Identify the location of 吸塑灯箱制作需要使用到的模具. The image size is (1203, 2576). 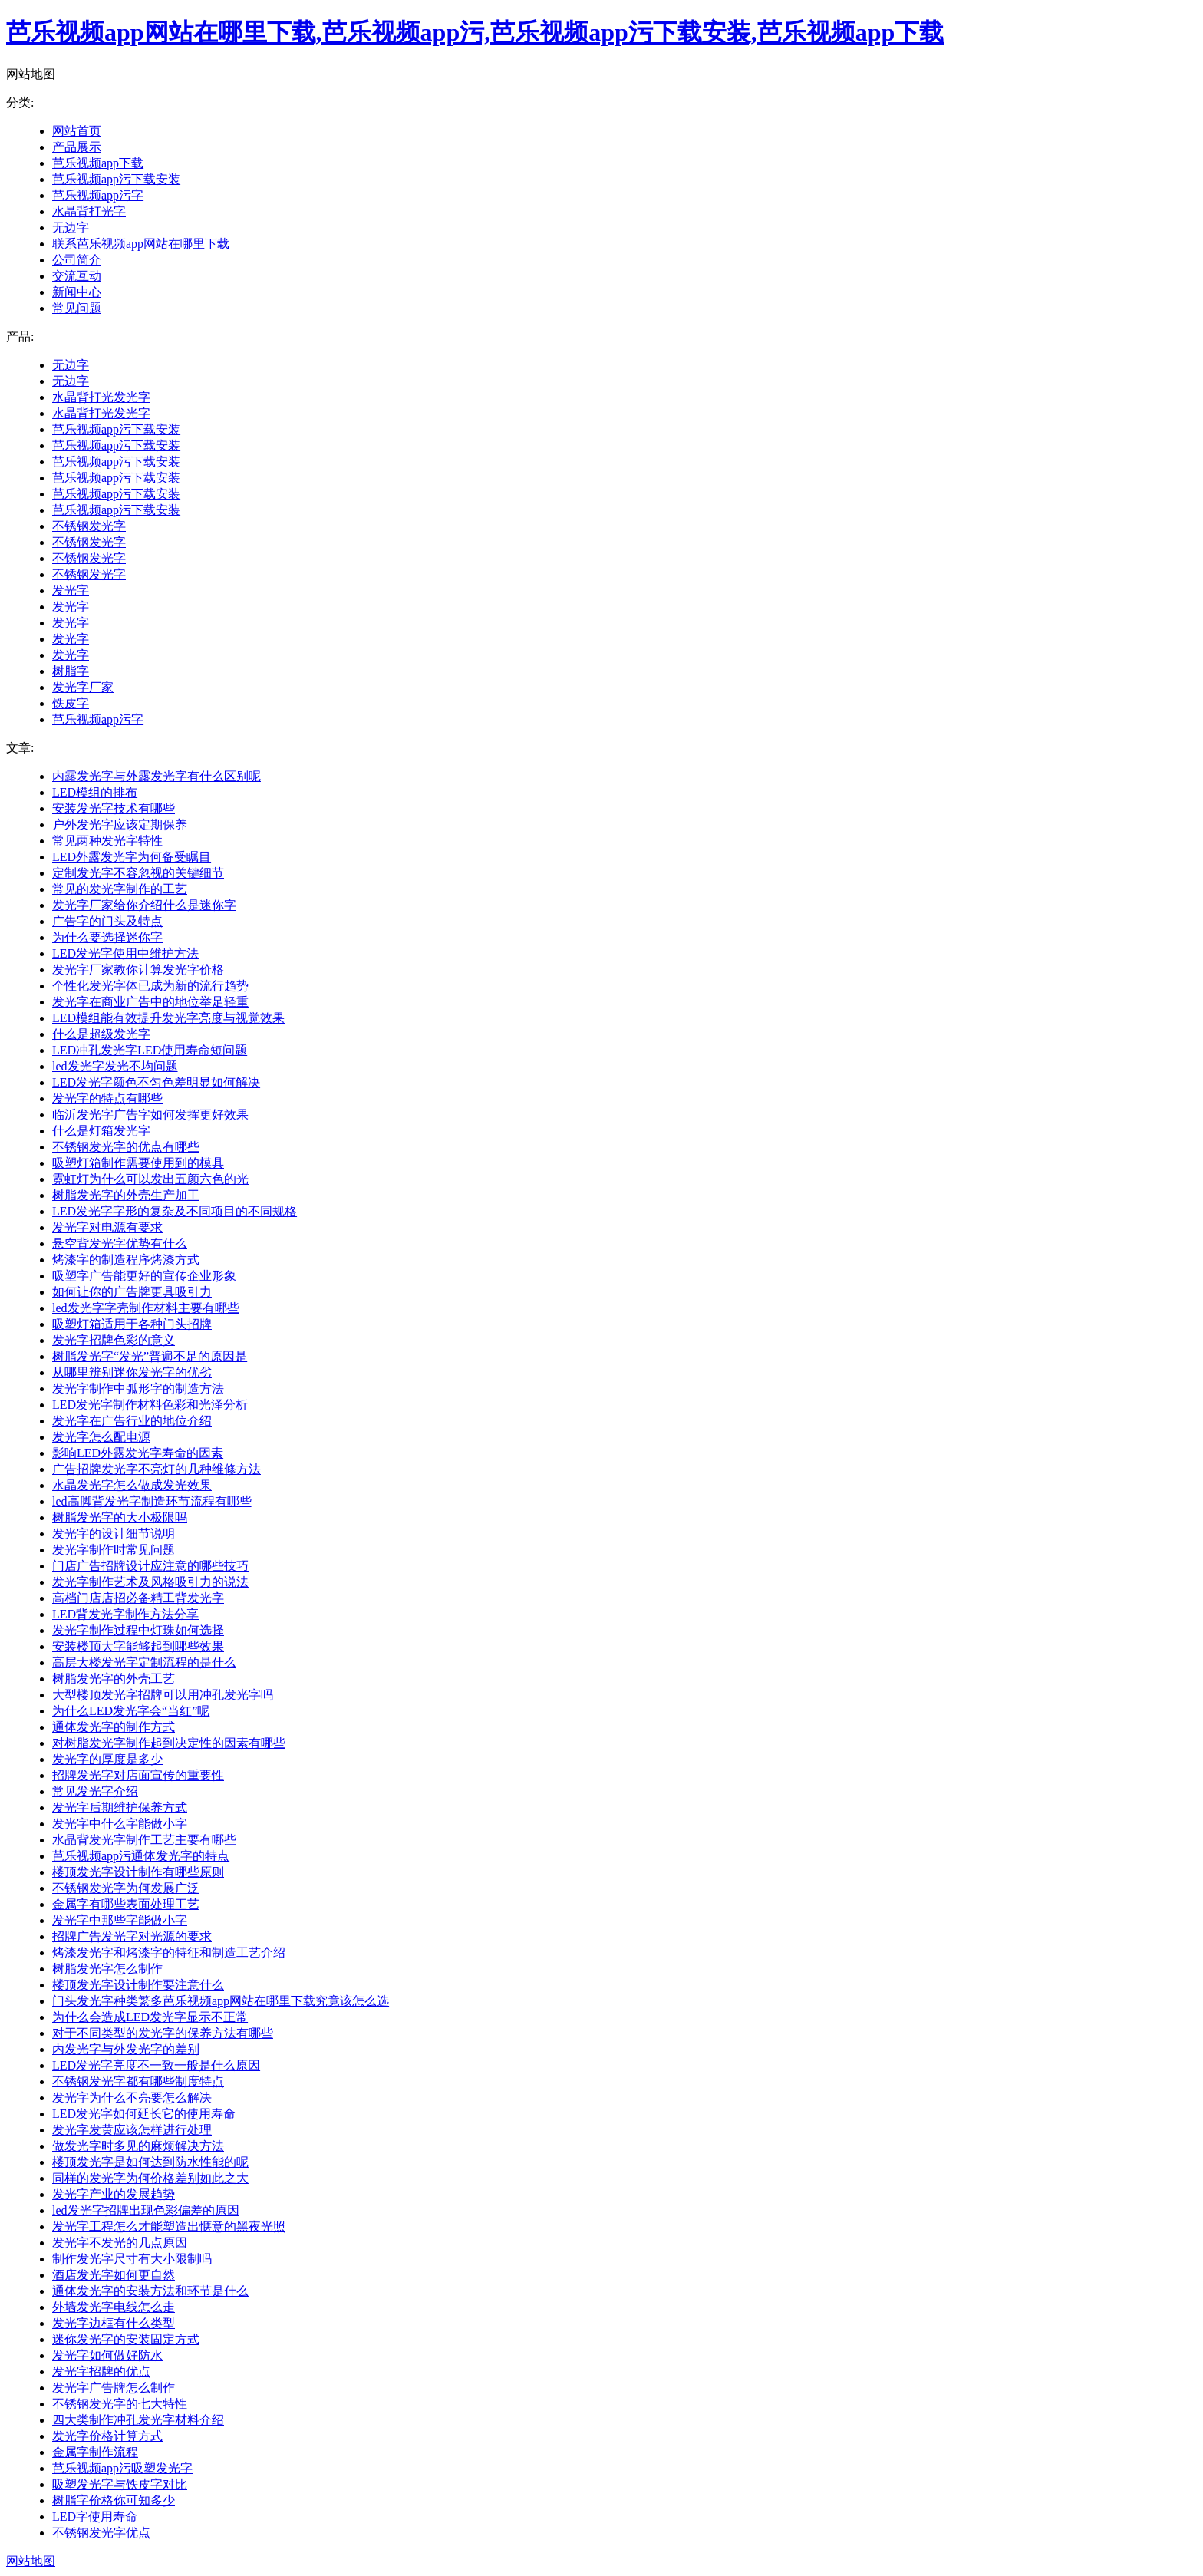
(138, 1162).